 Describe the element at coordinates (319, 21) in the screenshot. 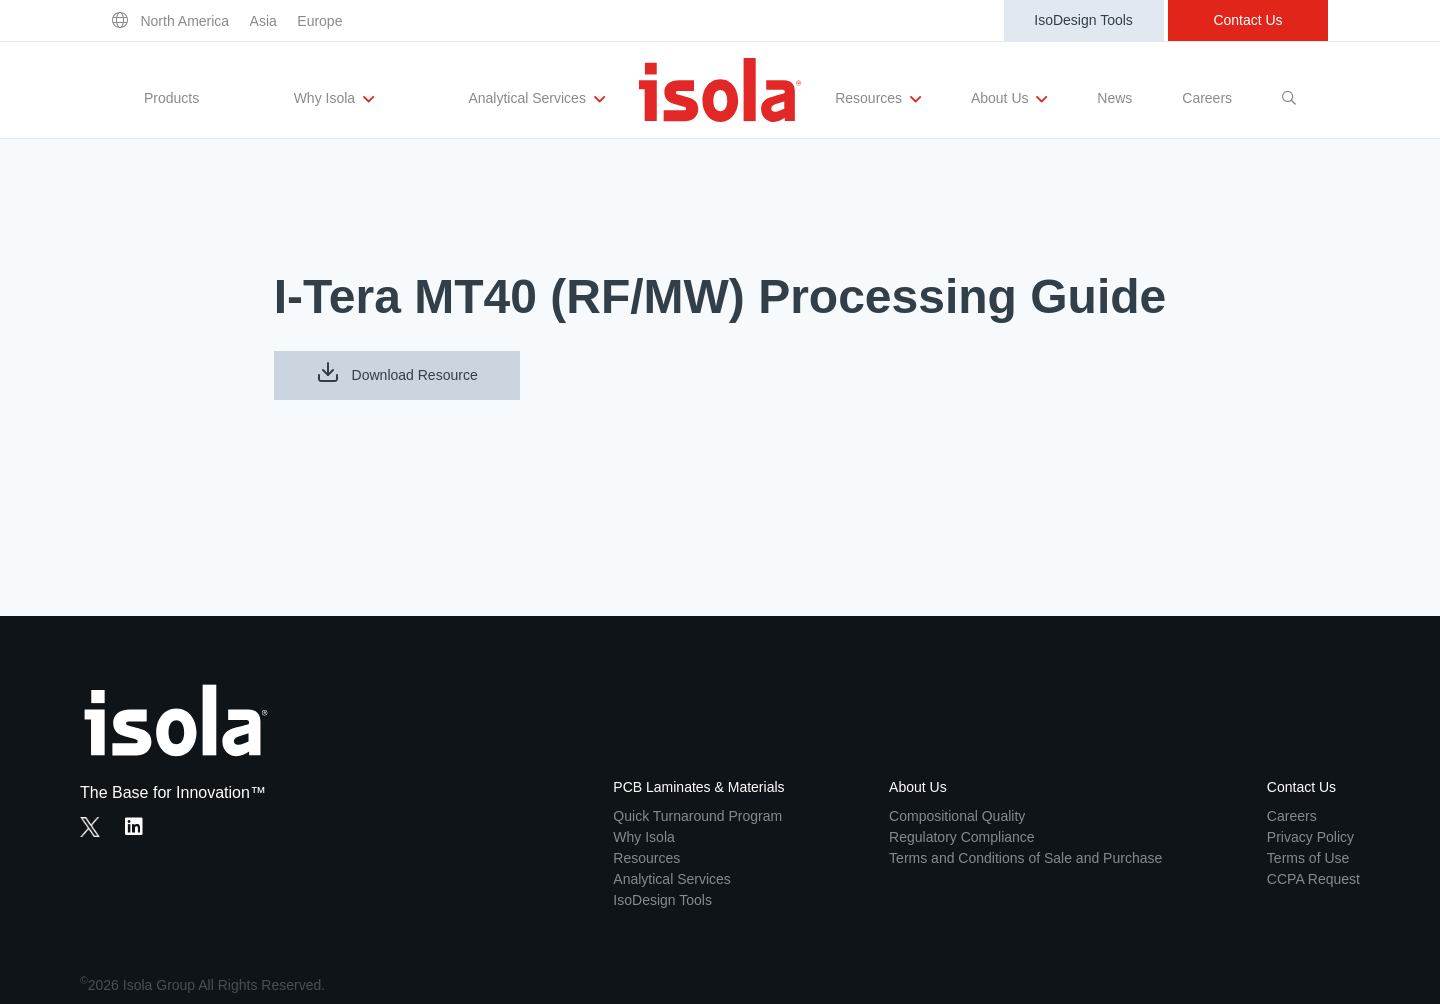

I see `Europe` at that location.